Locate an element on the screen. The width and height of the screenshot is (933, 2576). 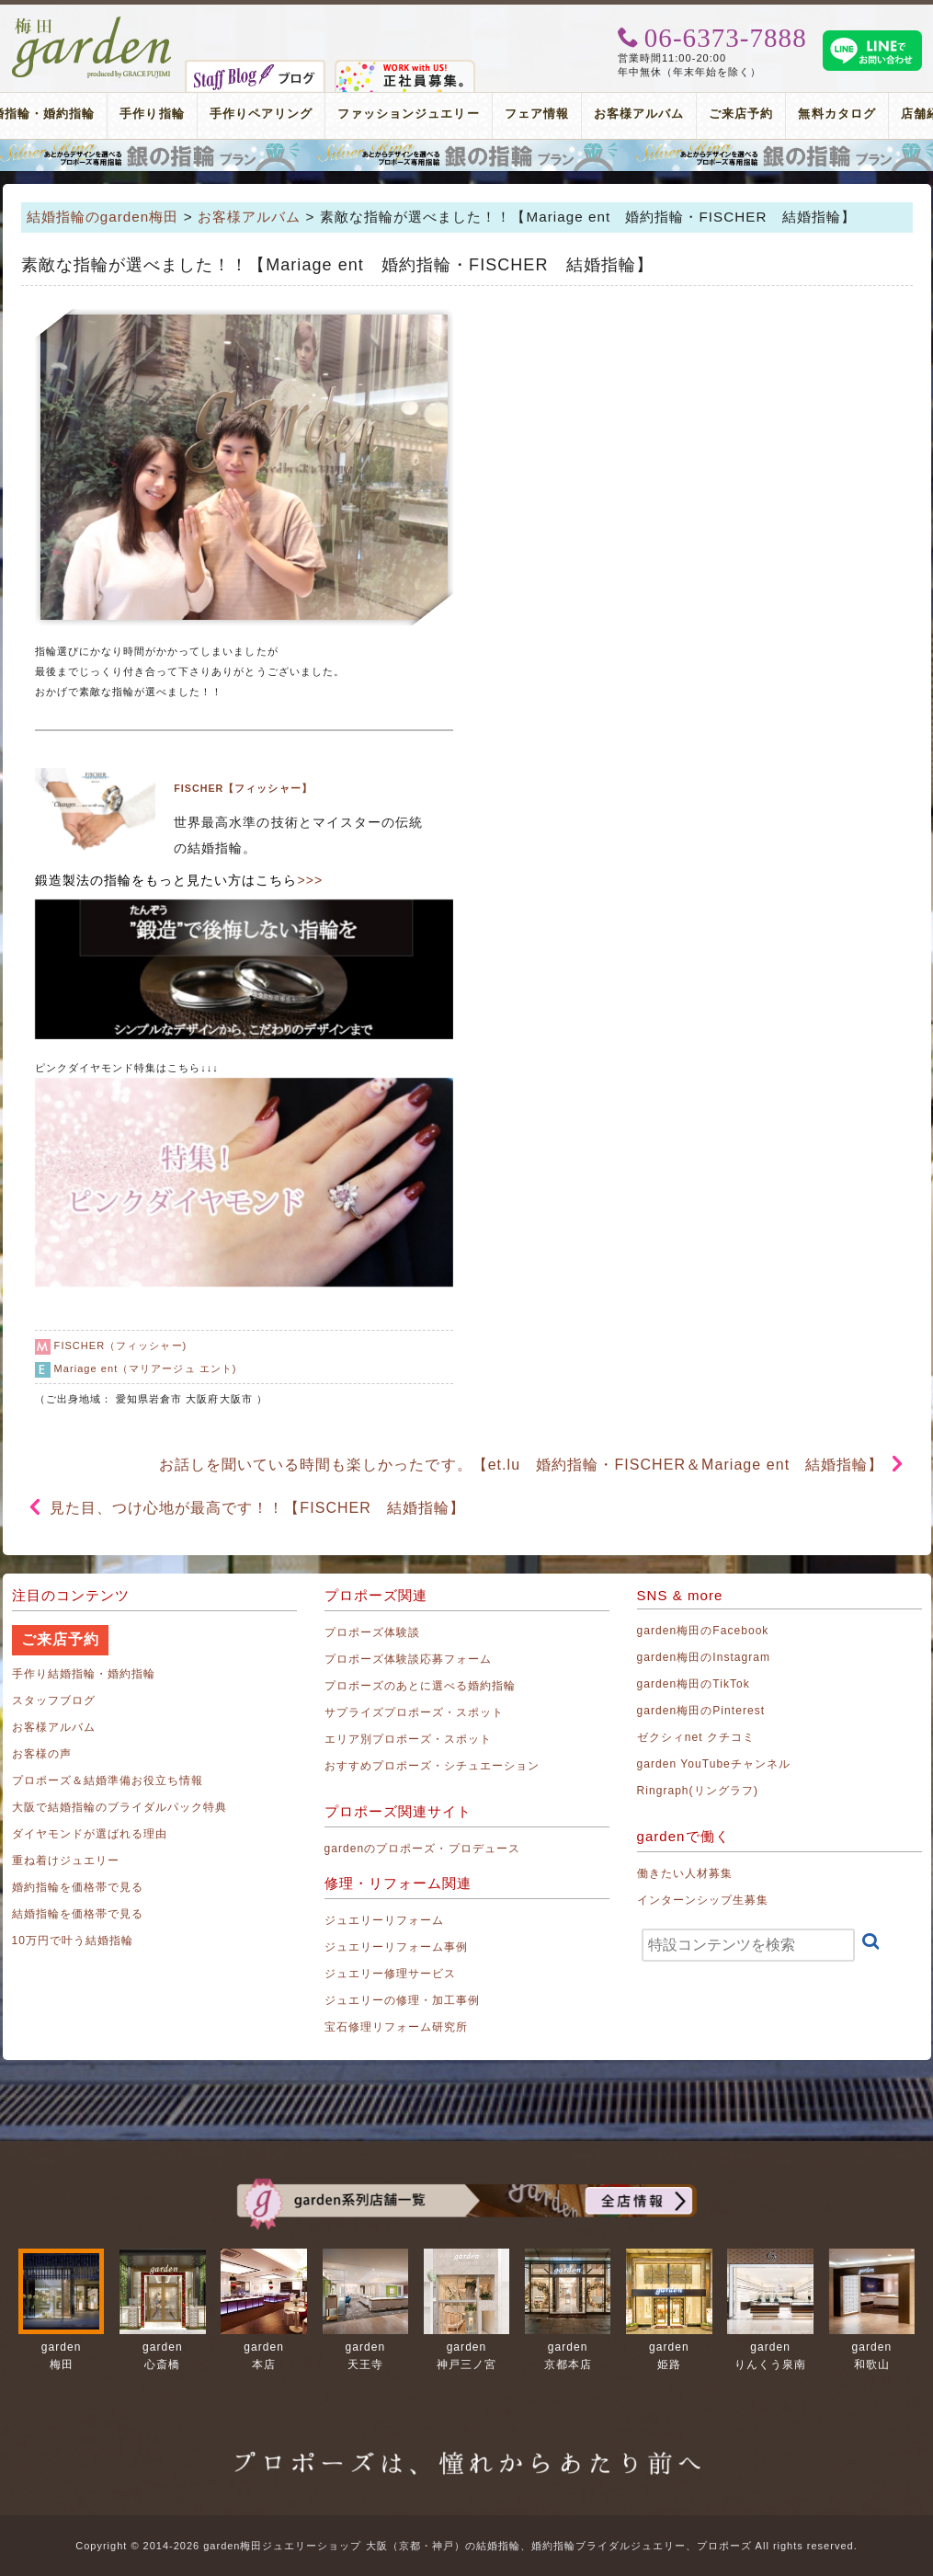
大阪で結婚指輪のブライダルパック特典 is located at coordinates (120, 1807).